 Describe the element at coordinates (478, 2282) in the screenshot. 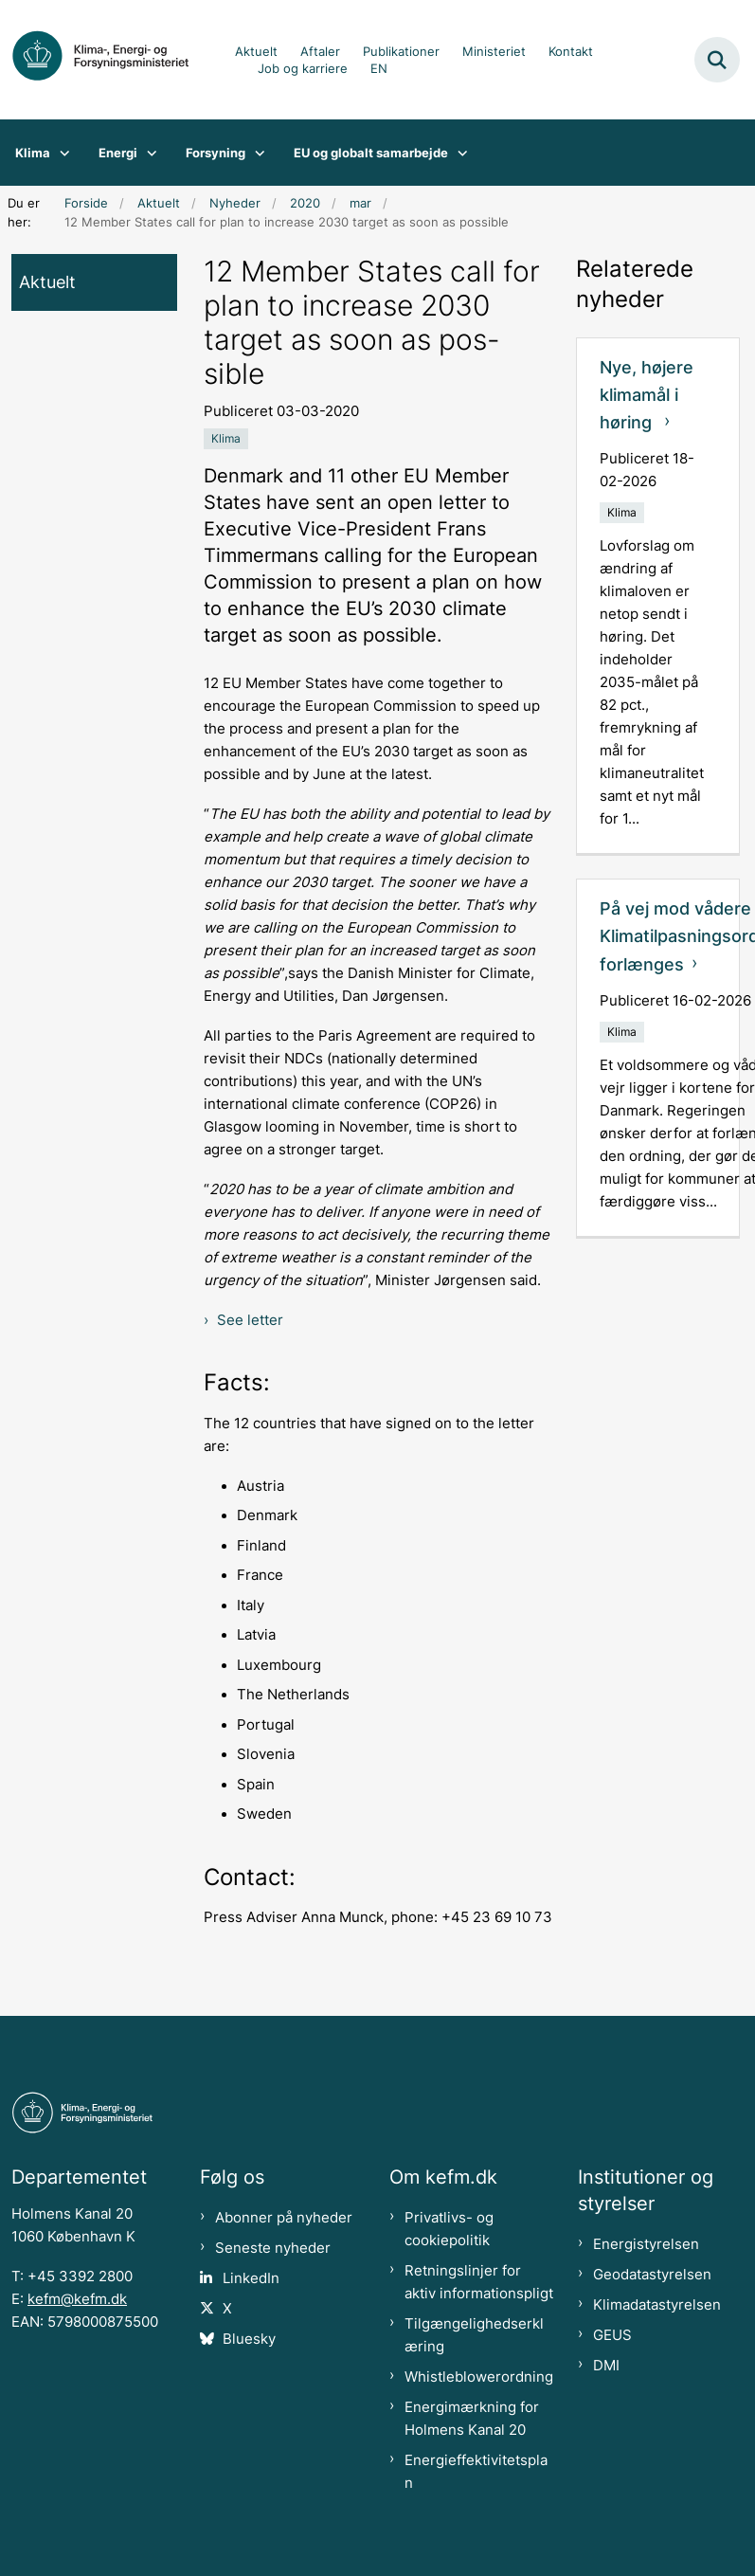

I see `Retningslinjer for aktiv informationspligt` at that location.